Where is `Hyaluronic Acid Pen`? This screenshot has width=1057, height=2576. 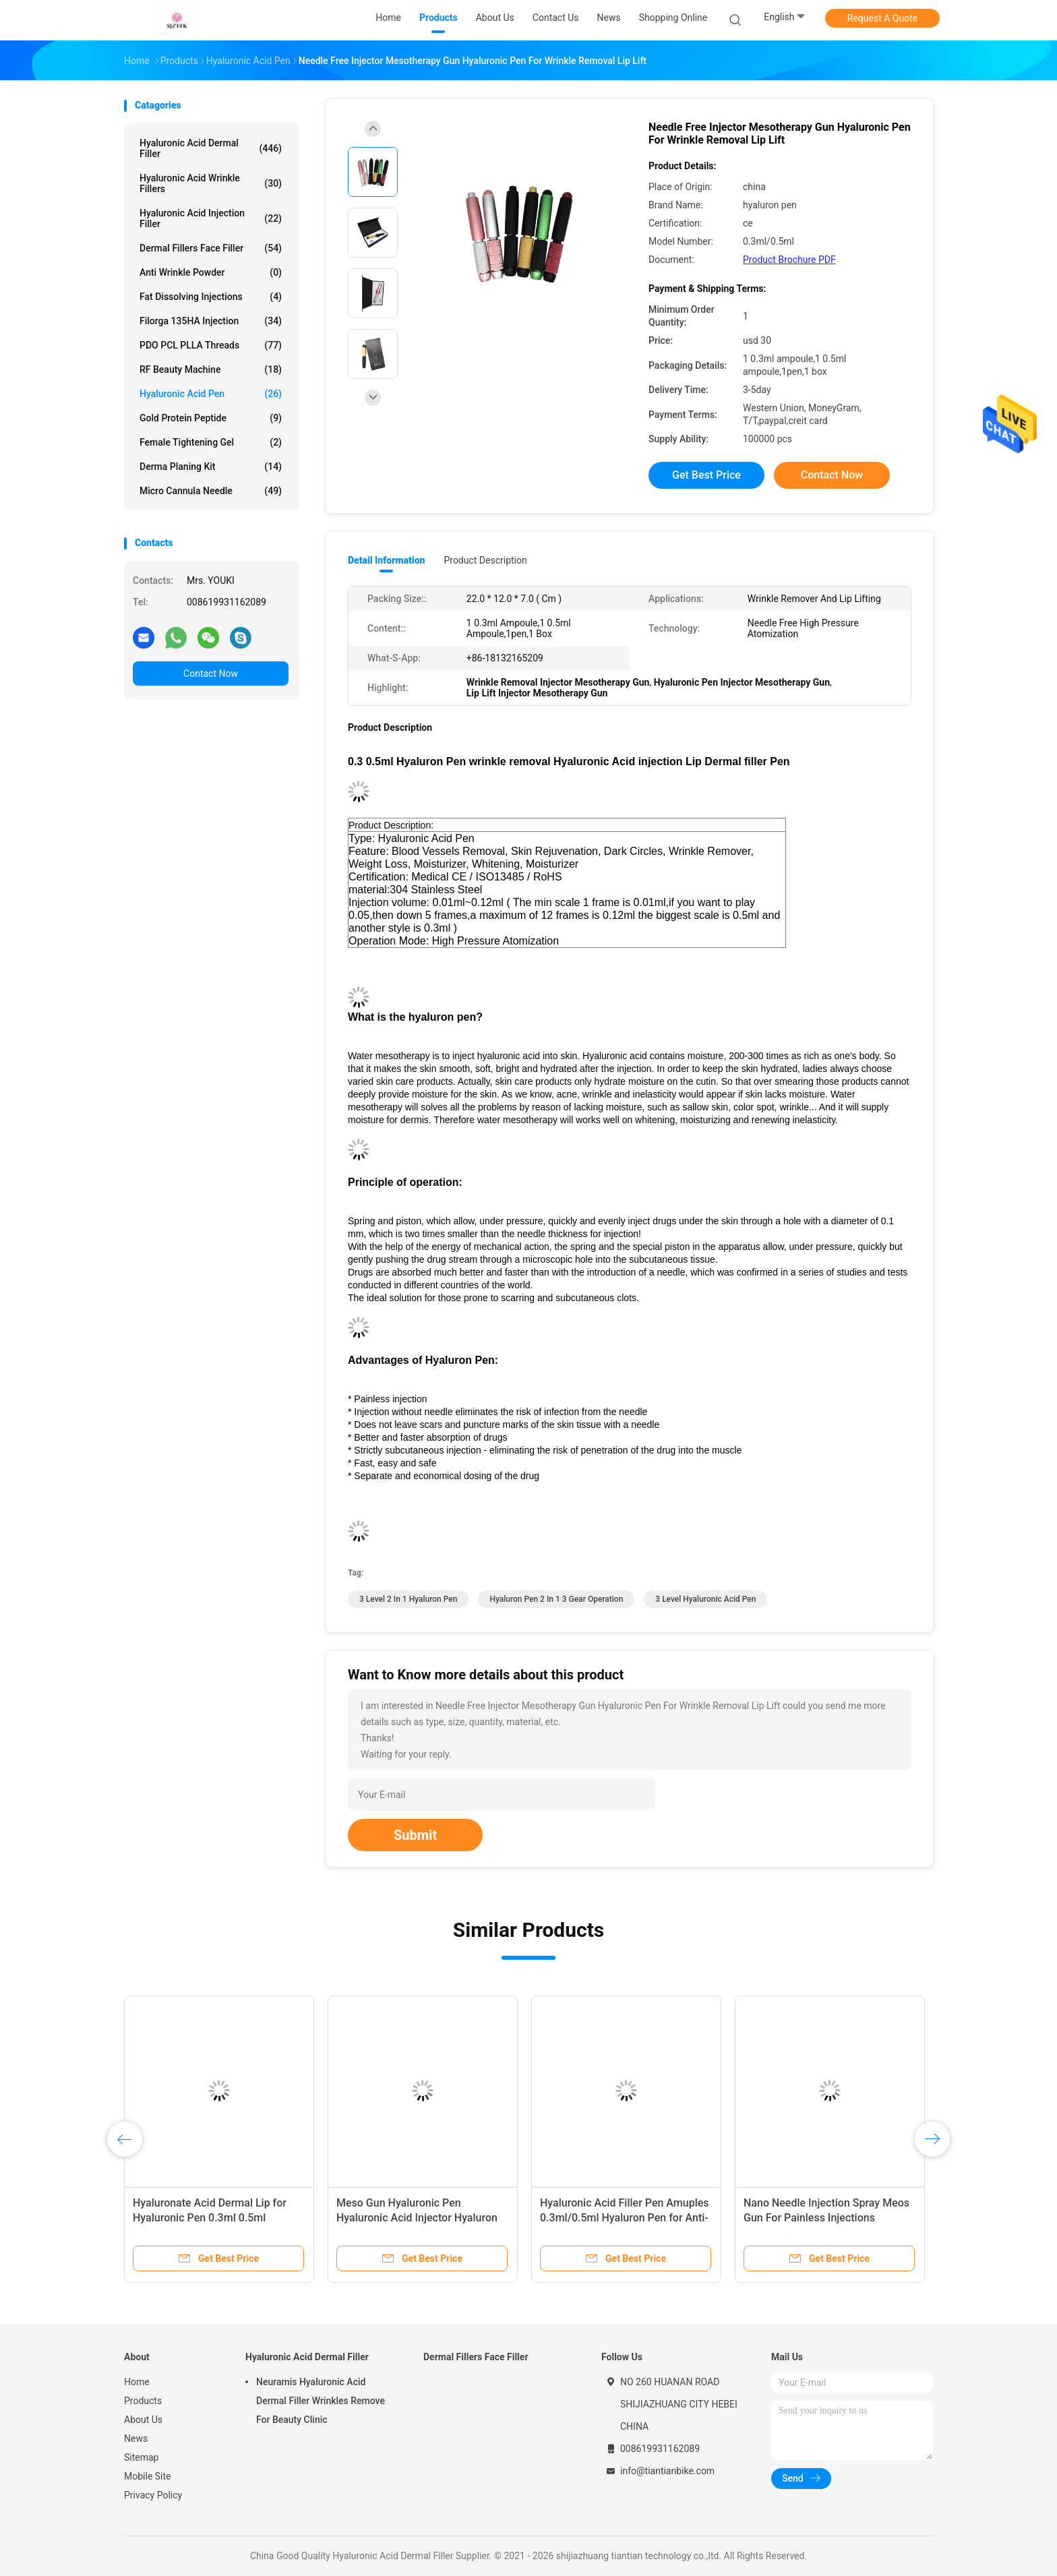 Hyaluronic Acid Pen is located at coordinates (211, 393).